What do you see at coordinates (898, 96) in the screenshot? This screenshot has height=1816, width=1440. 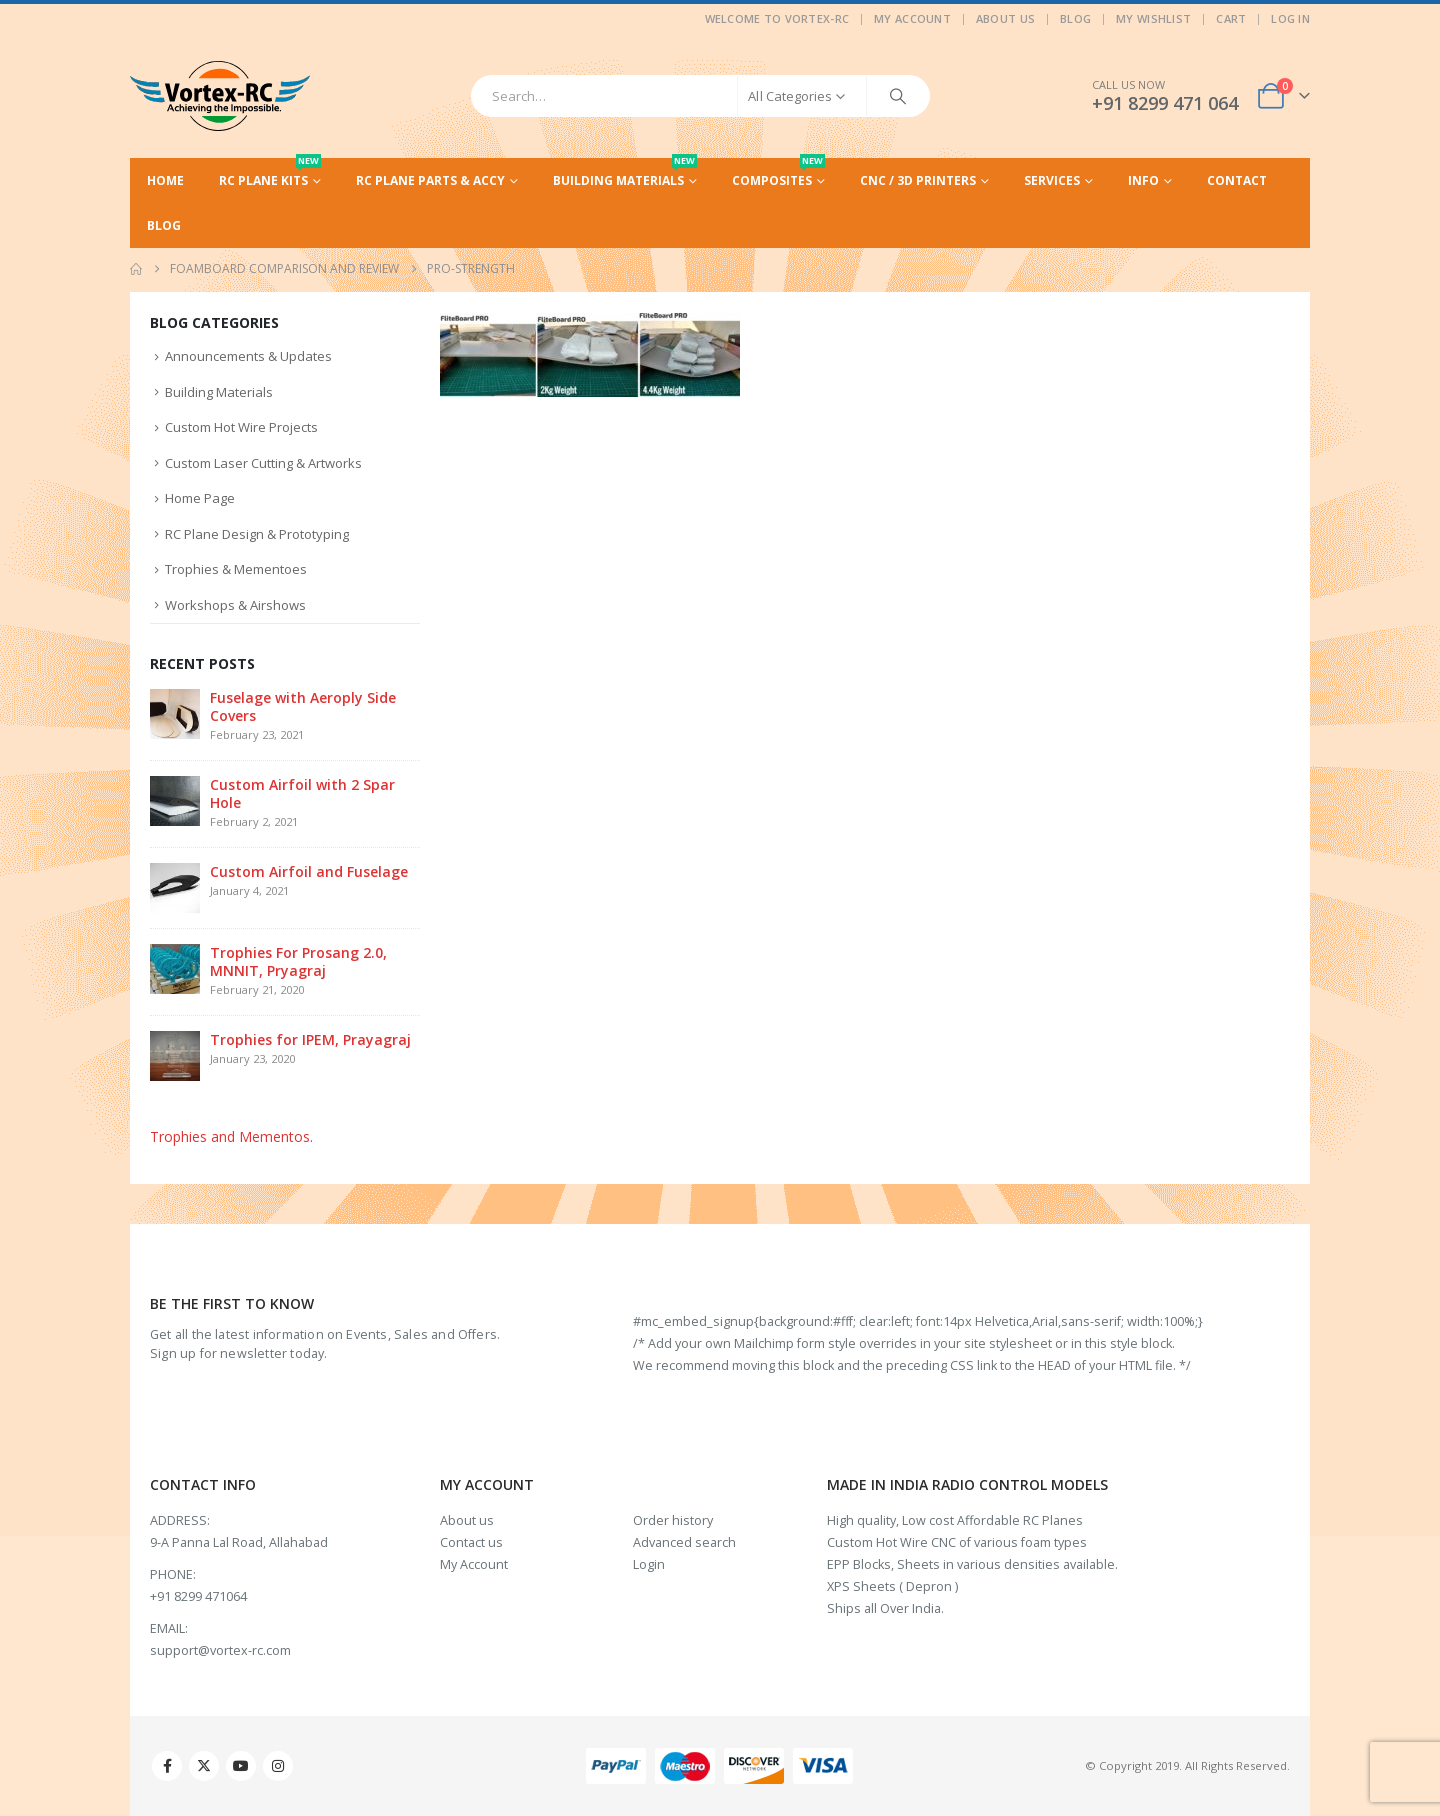 I see `[Search]` at bounding box center [898, 96].